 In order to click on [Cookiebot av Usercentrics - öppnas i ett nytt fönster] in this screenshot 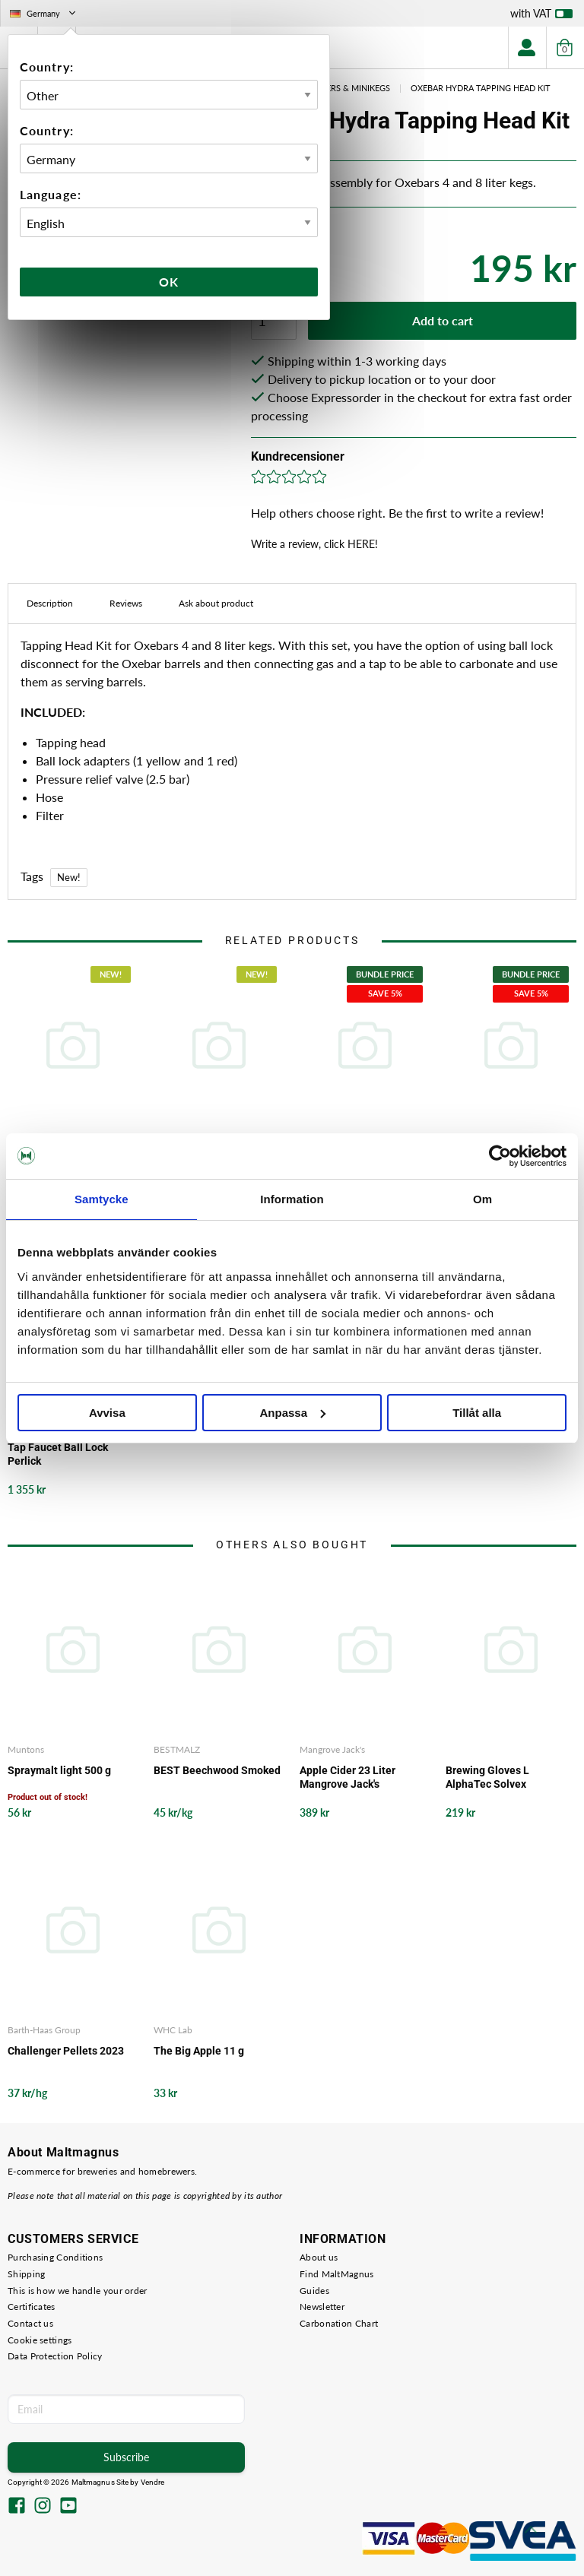, I will do `click(500, 1156)`.